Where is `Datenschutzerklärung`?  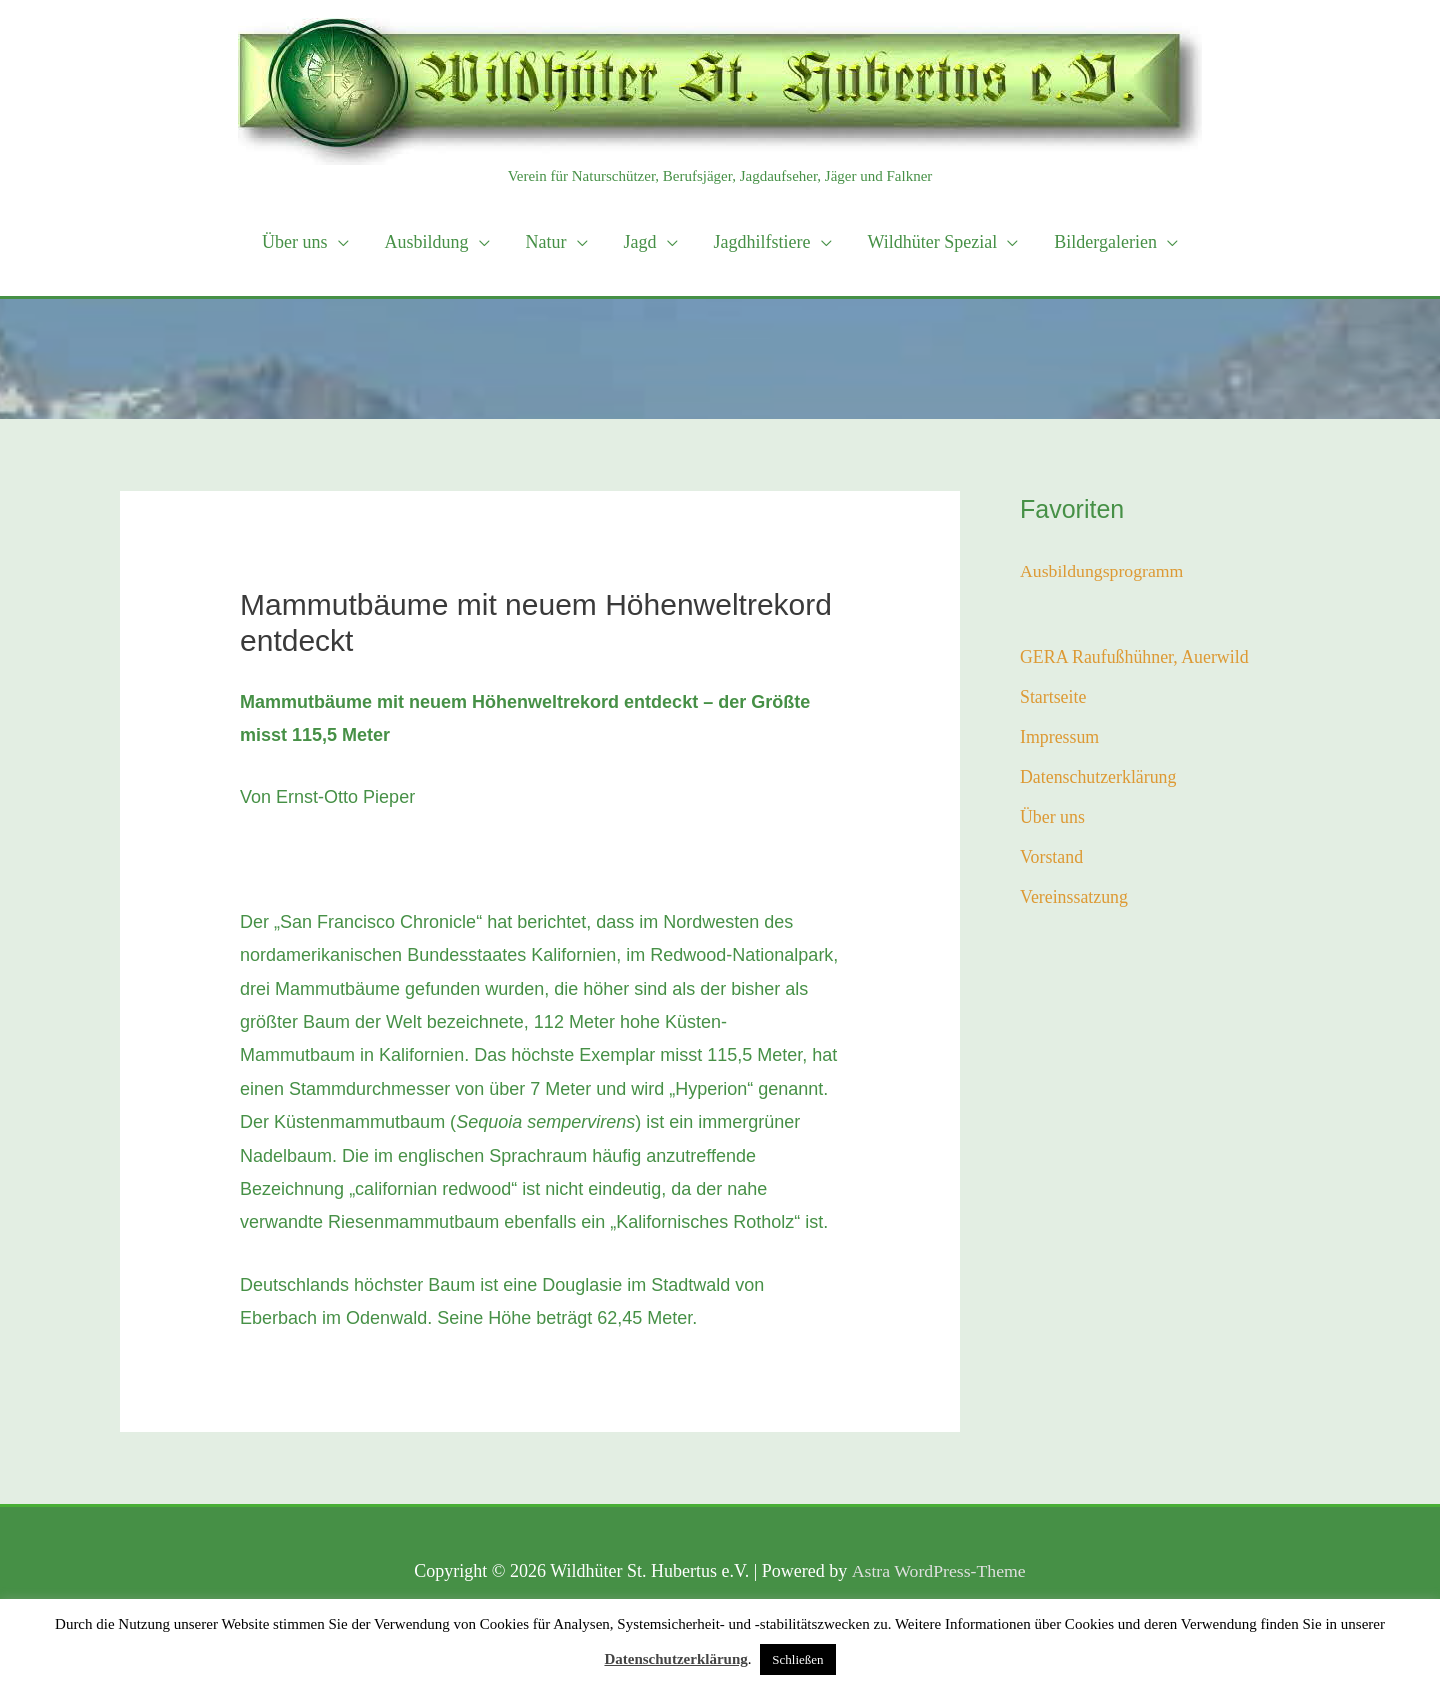
Datenschutzerklärung is located at coordinates (1099, 779).